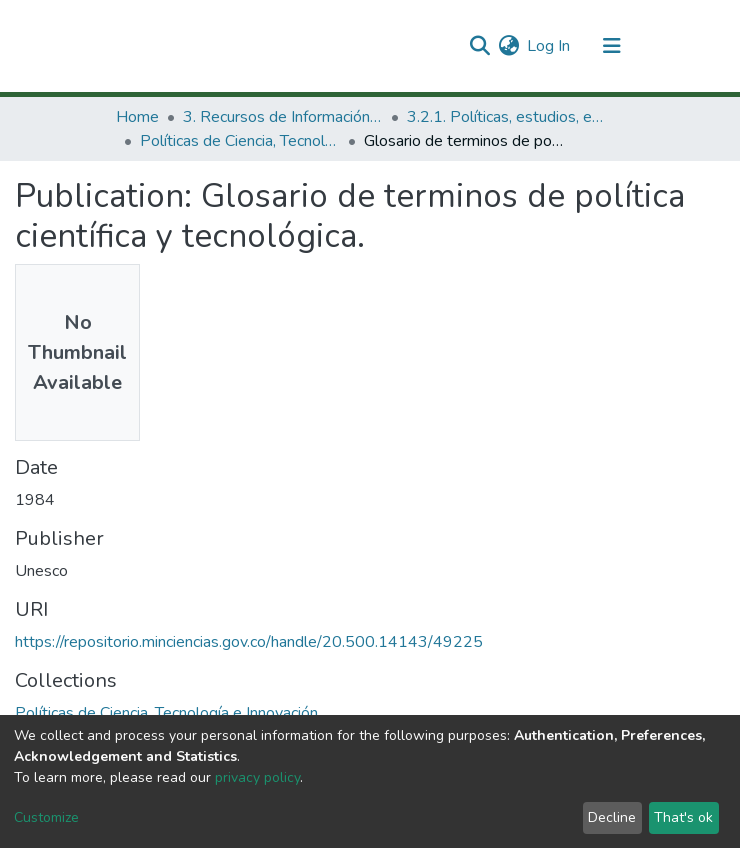  What do you see at coordinates (612, 817) in the screenshot?
I see `Decline` at bounding box center [612, 817].